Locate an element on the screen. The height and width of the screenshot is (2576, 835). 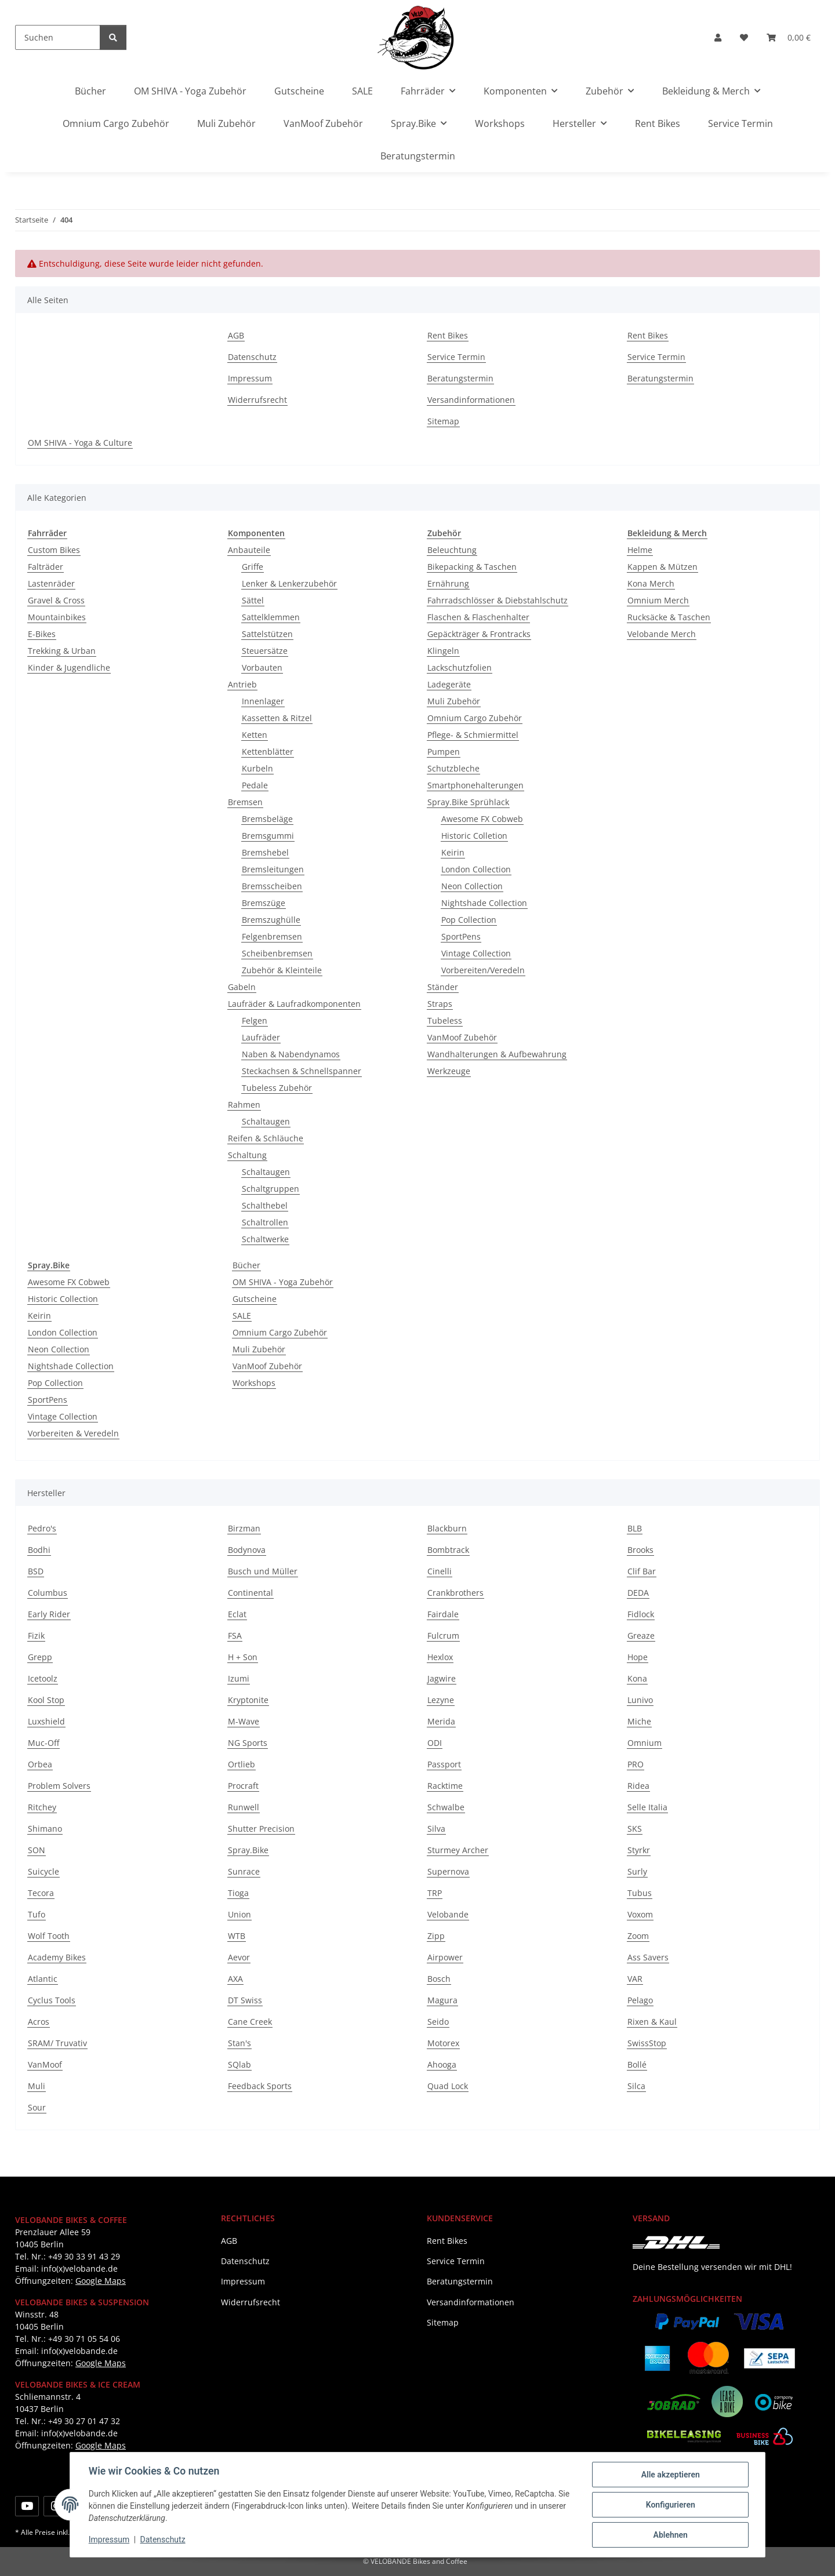
Ritchey is located at coordinates (42, 1807).